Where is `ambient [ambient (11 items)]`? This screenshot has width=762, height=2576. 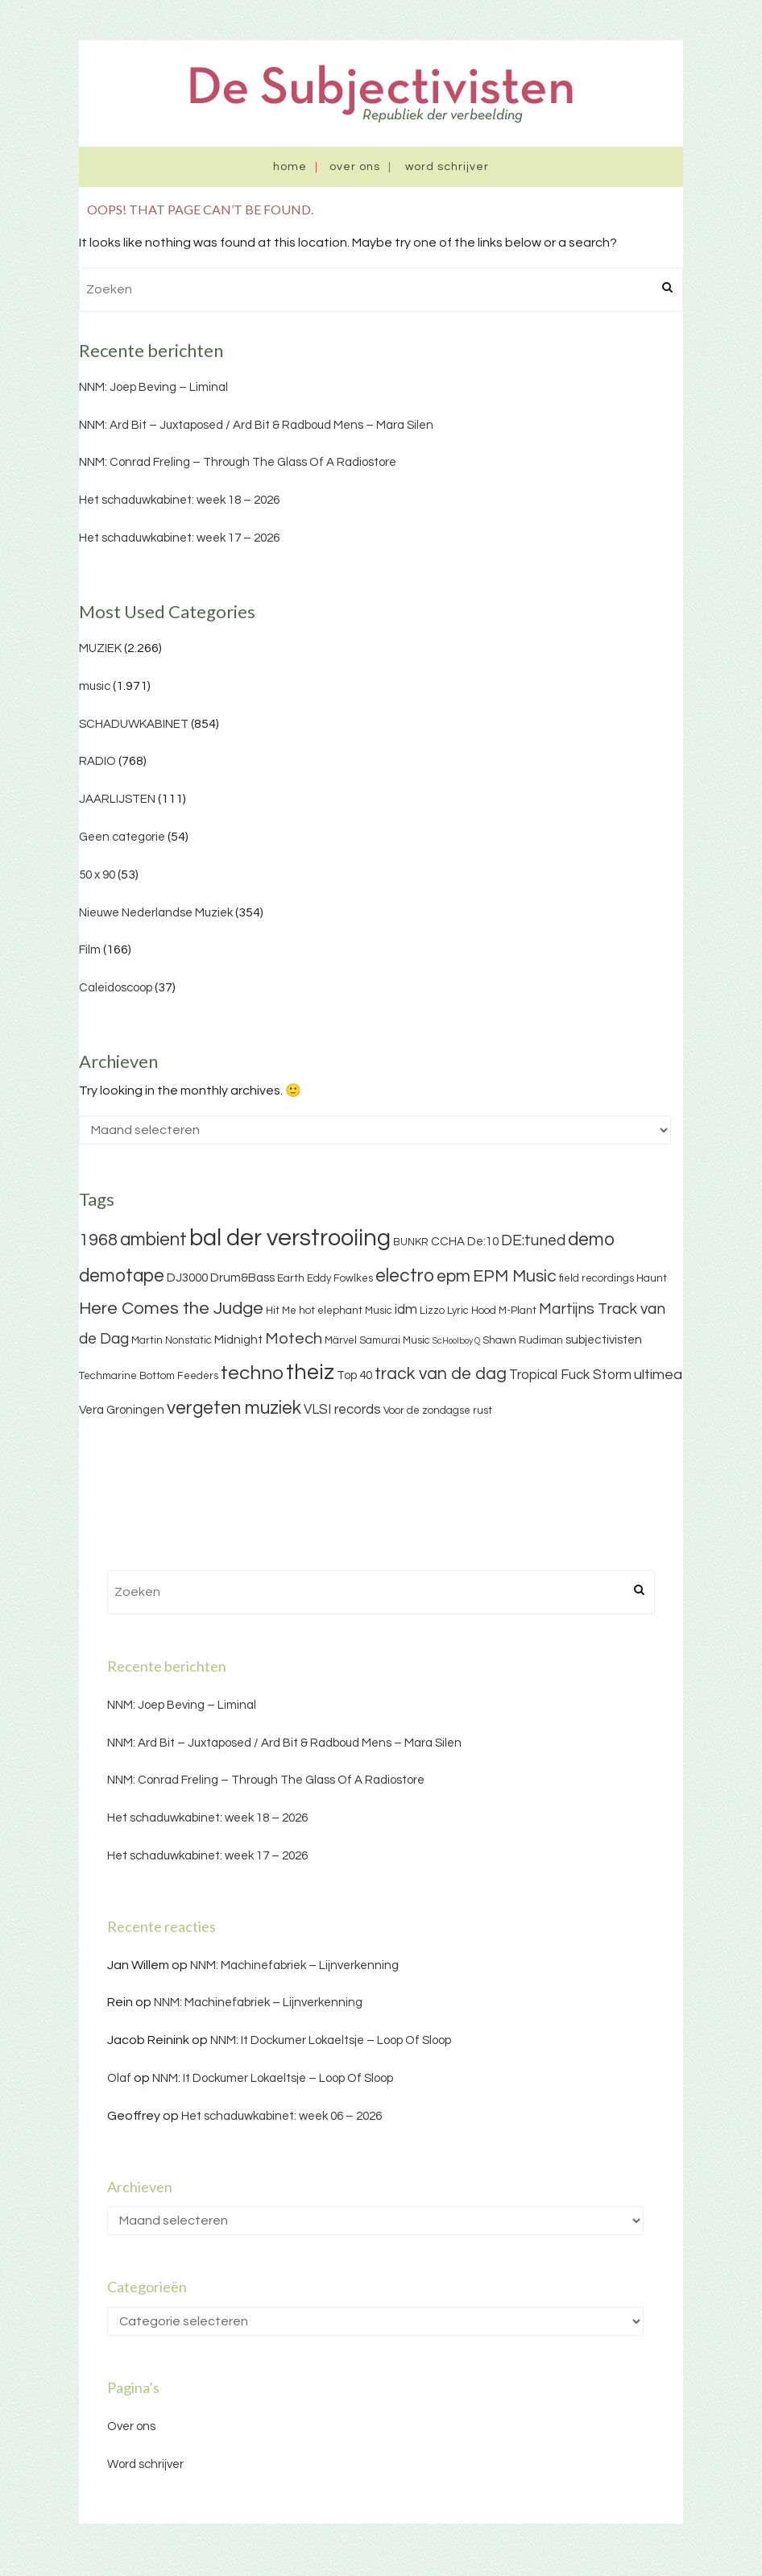
ambient [ambient (11 items)] is located at coordinates (153, 1239).